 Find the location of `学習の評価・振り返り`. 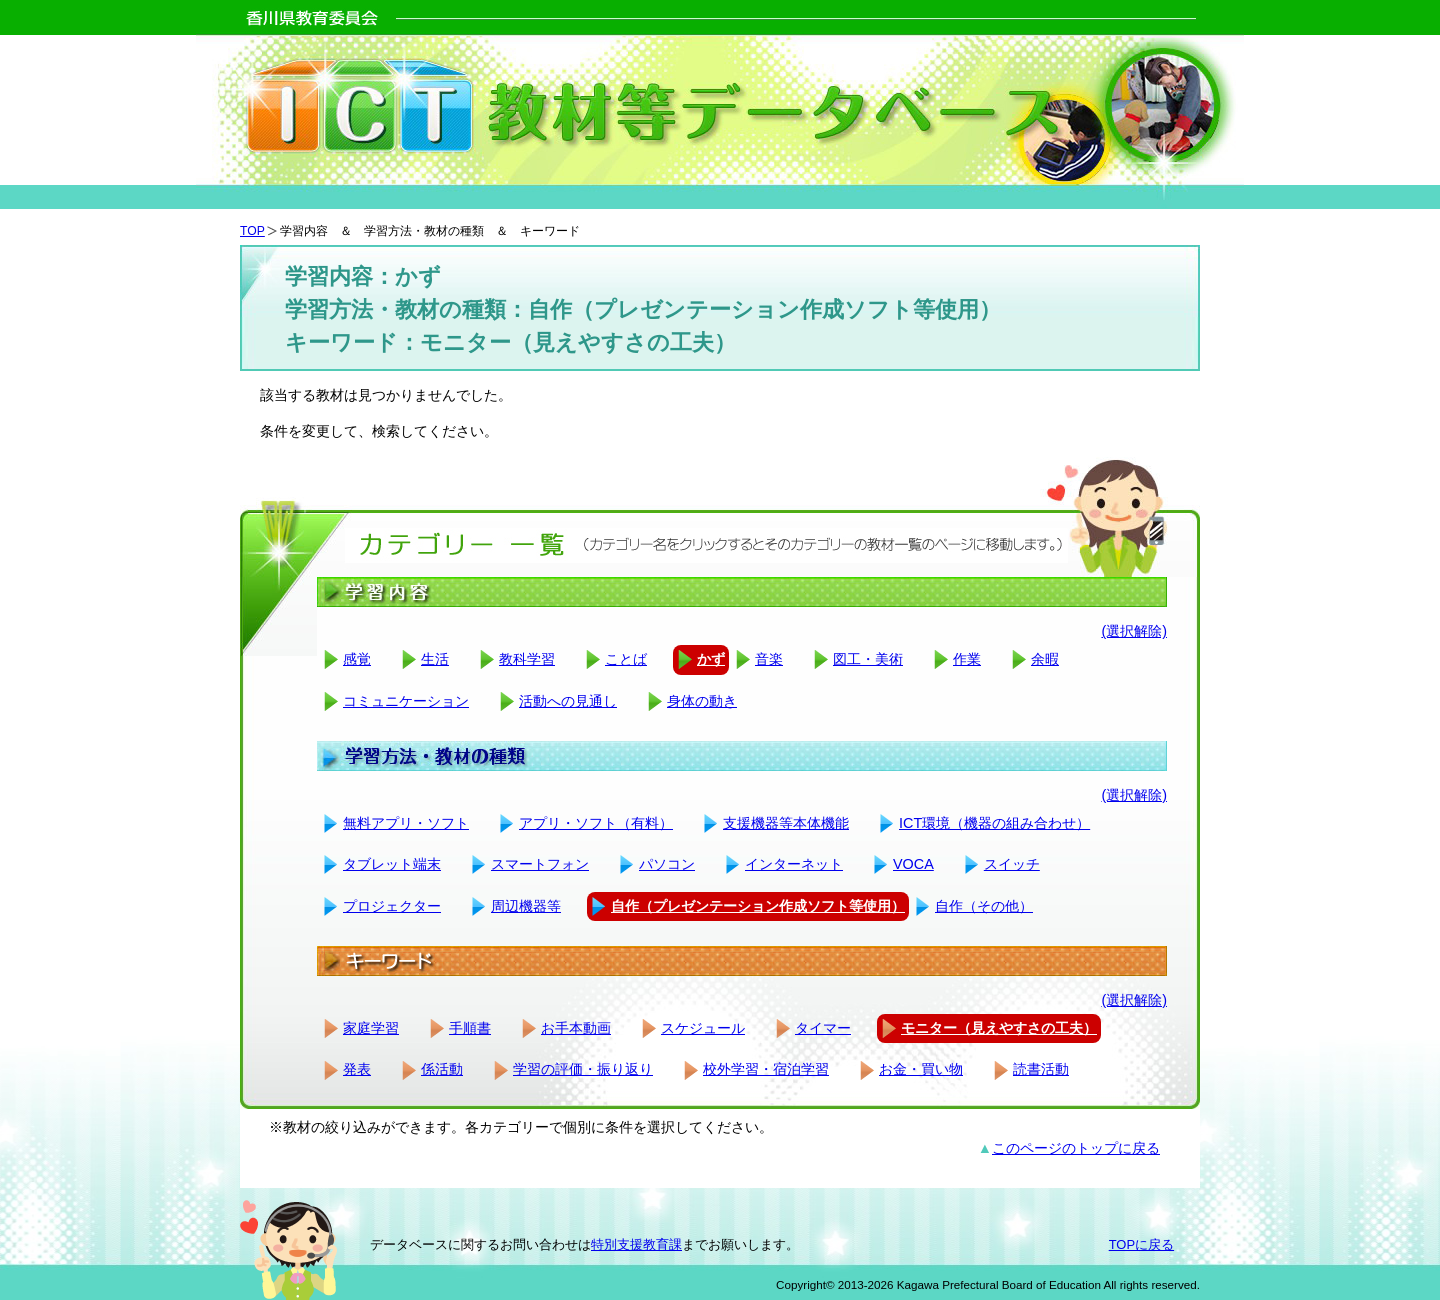

学習の評価・振り返り is located at coordinates (583, 1069).